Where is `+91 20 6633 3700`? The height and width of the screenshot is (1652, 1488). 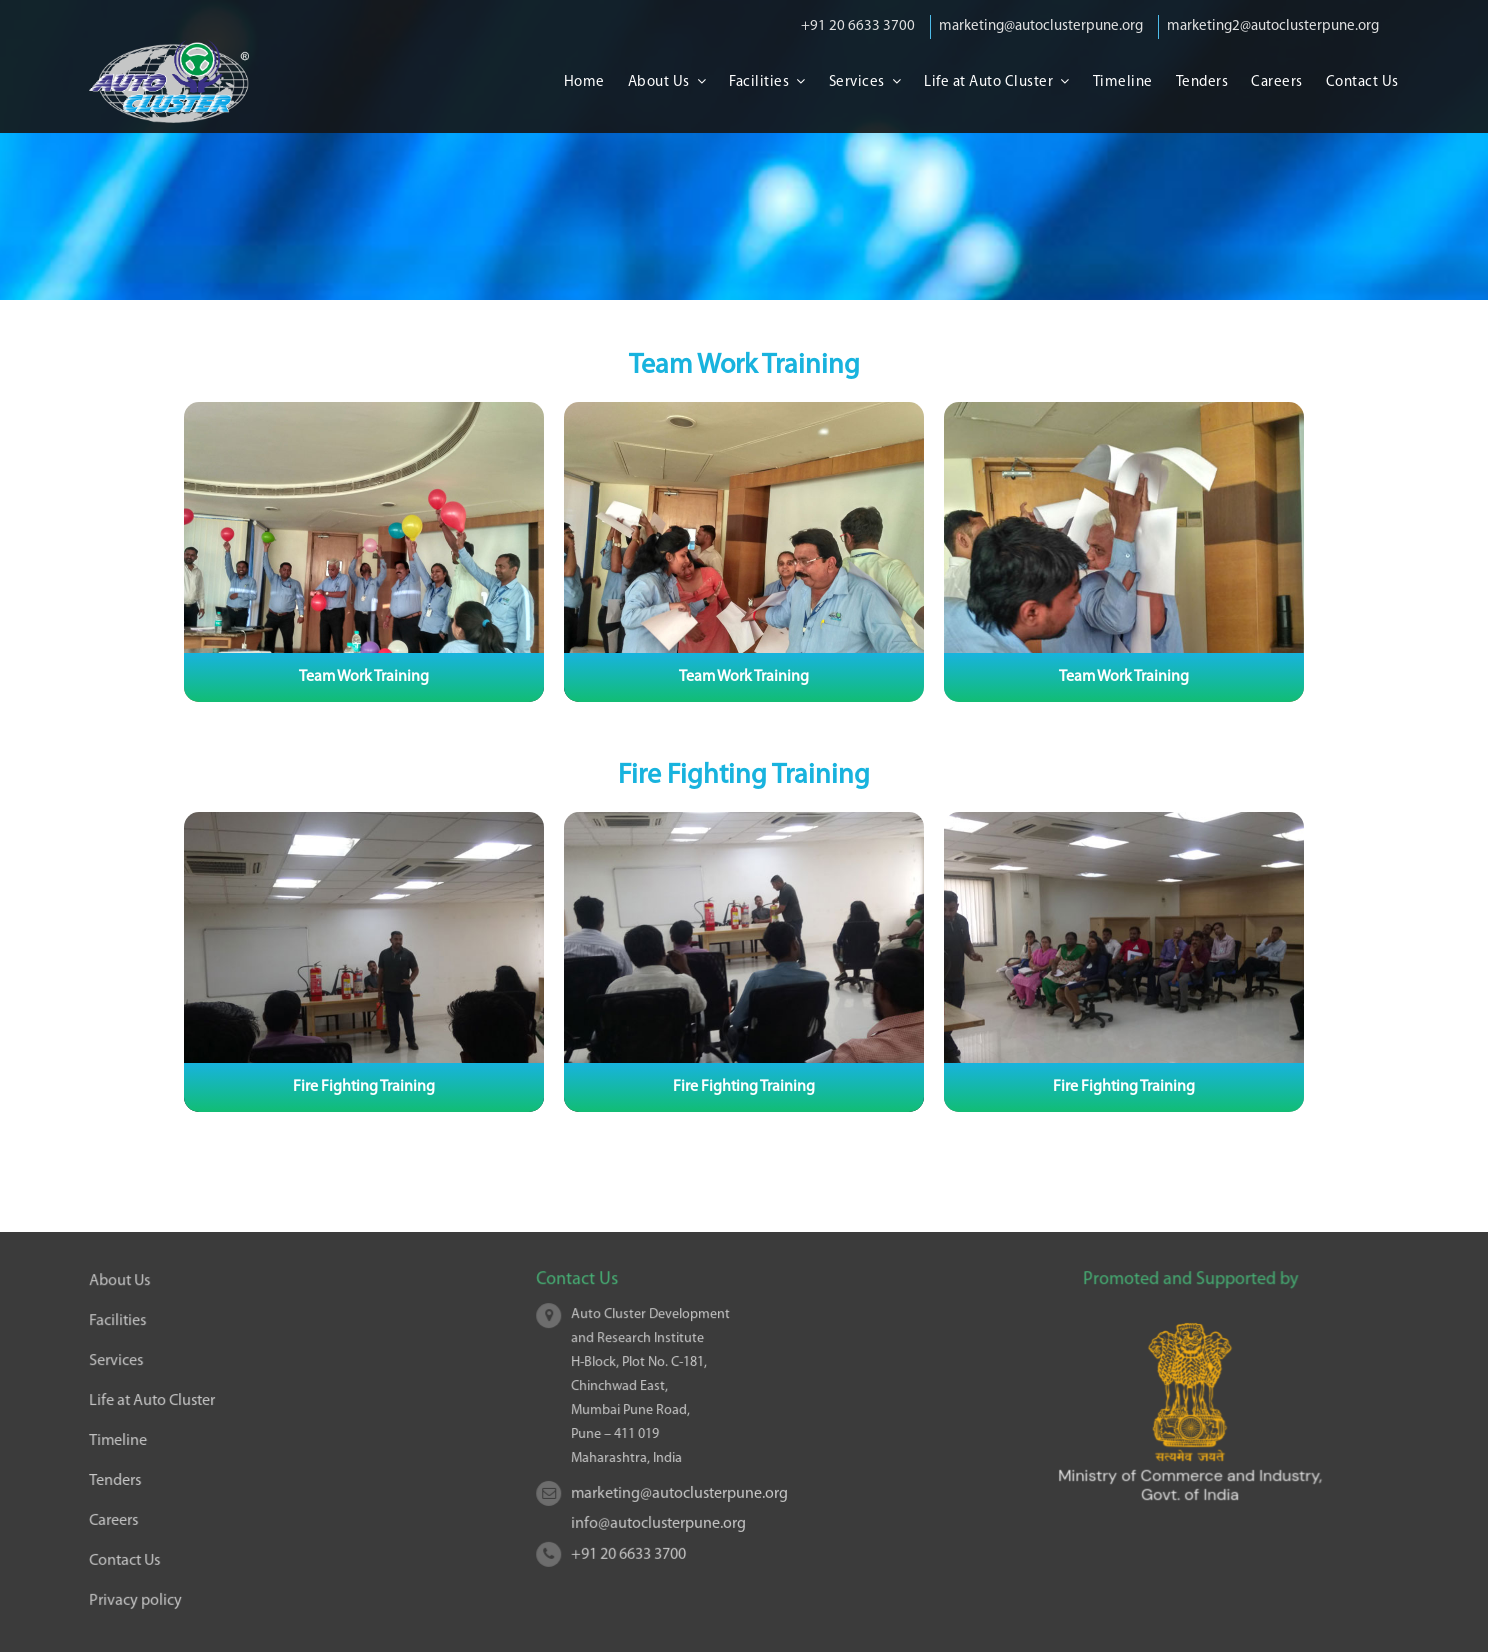 +91 20 6633 3700 is located at coordinates (858, 26).